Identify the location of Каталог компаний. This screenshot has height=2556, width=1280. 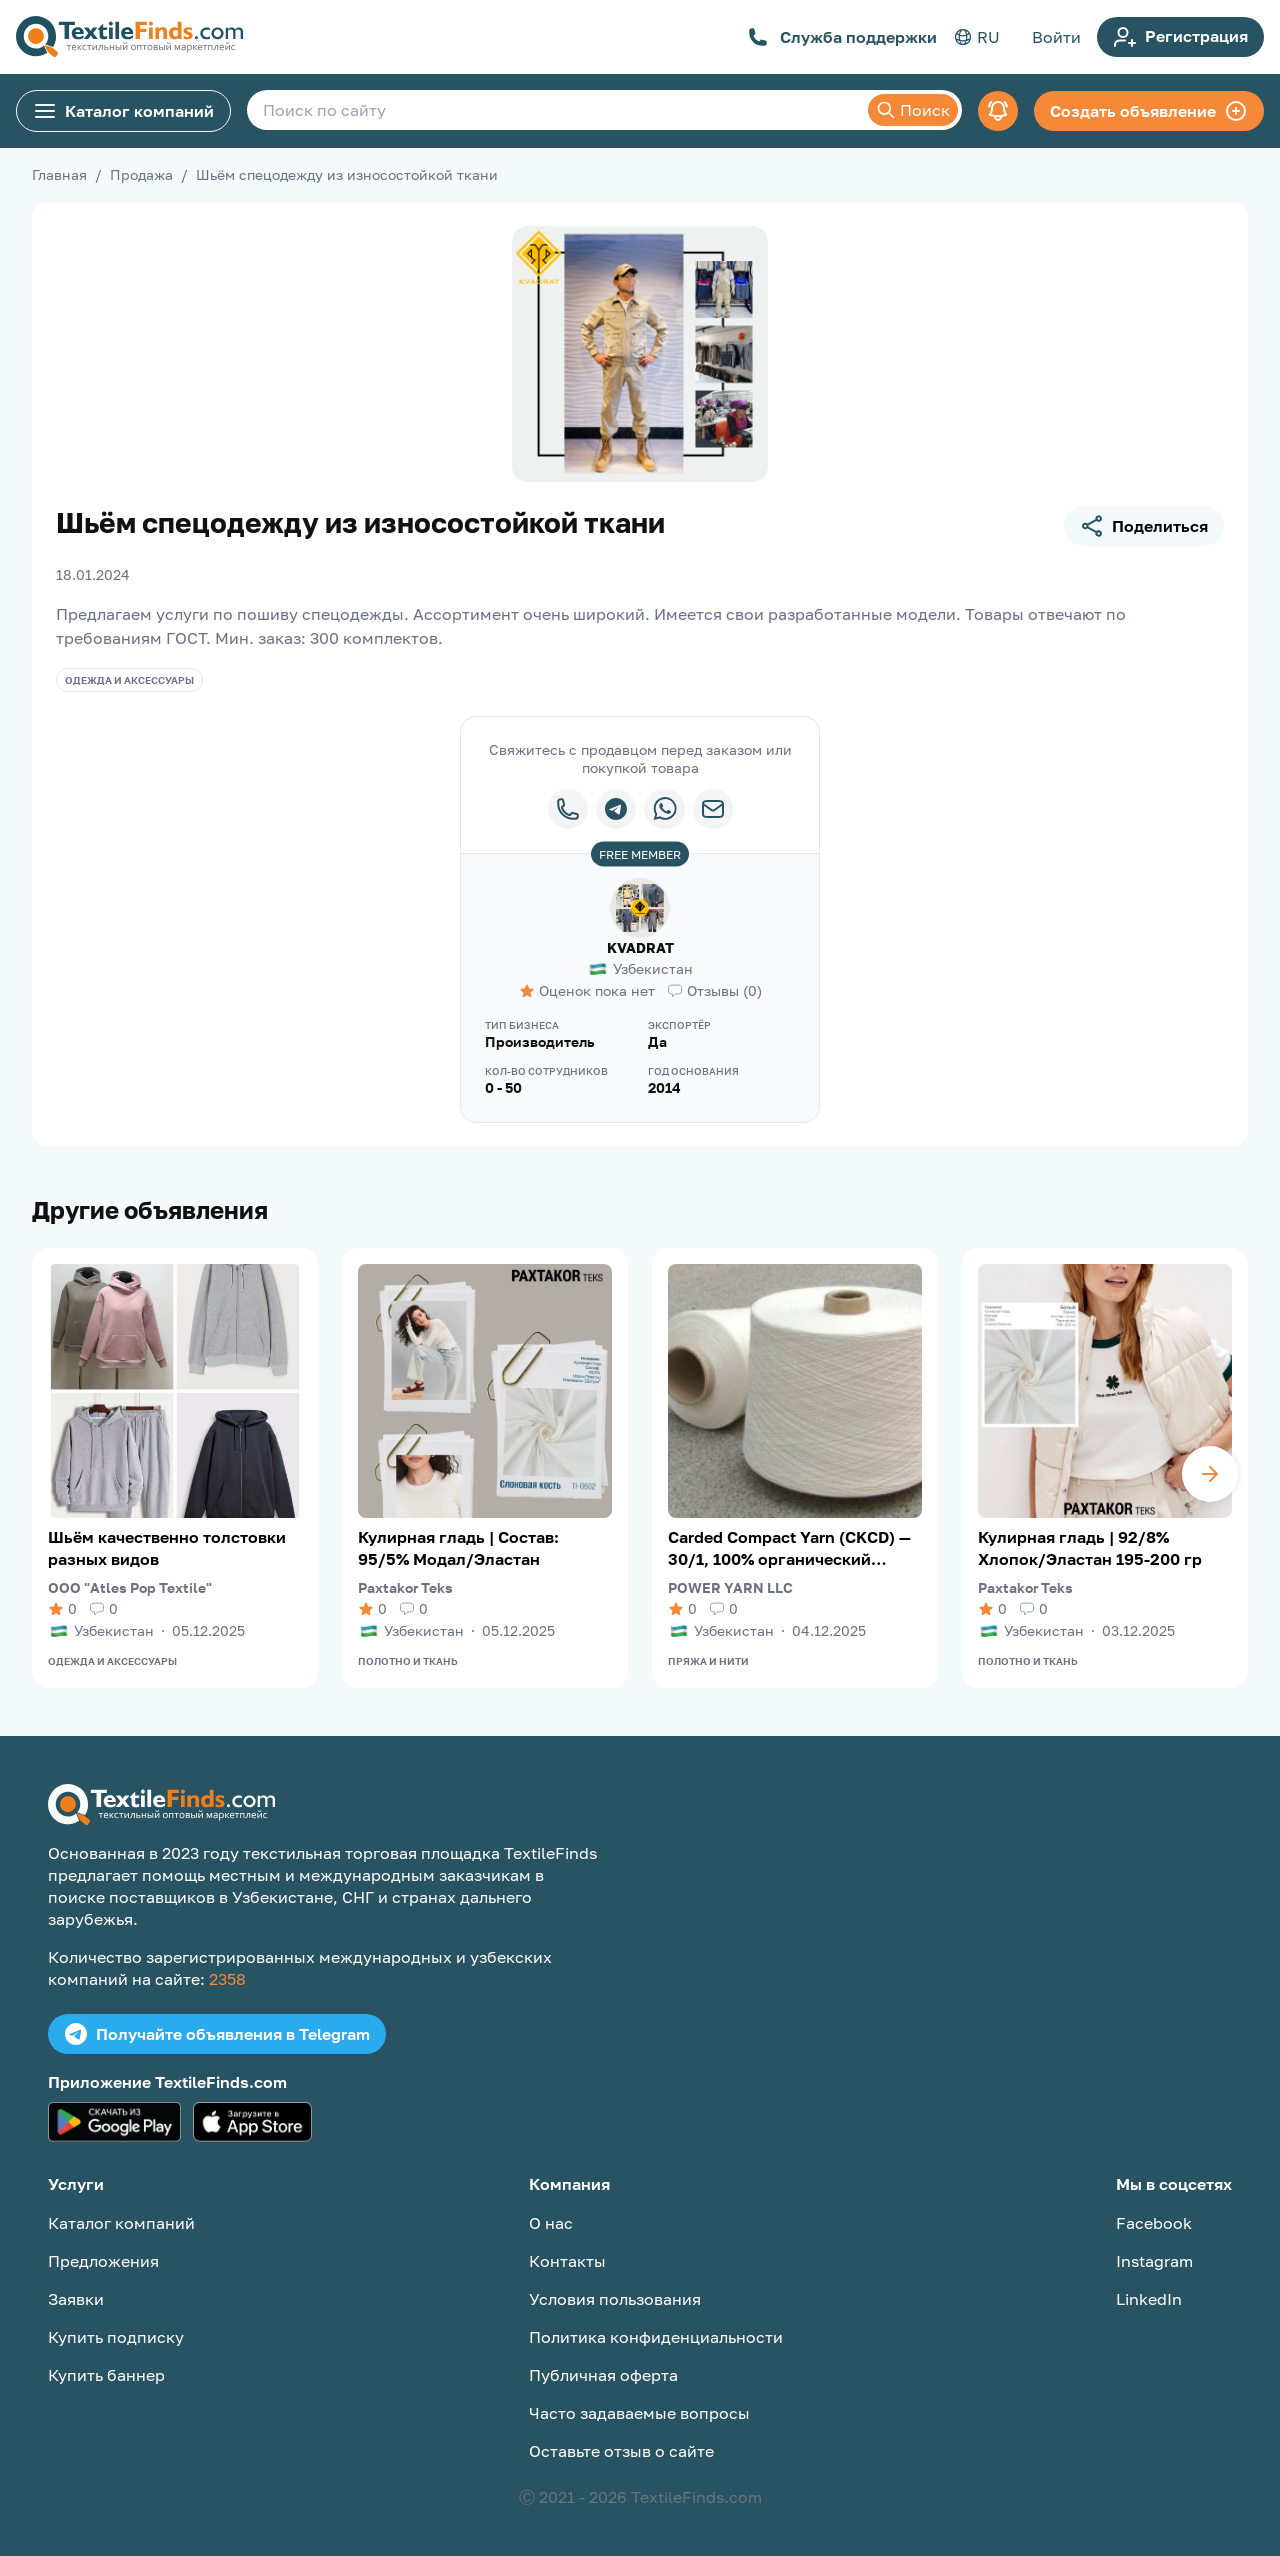
(123, 111).